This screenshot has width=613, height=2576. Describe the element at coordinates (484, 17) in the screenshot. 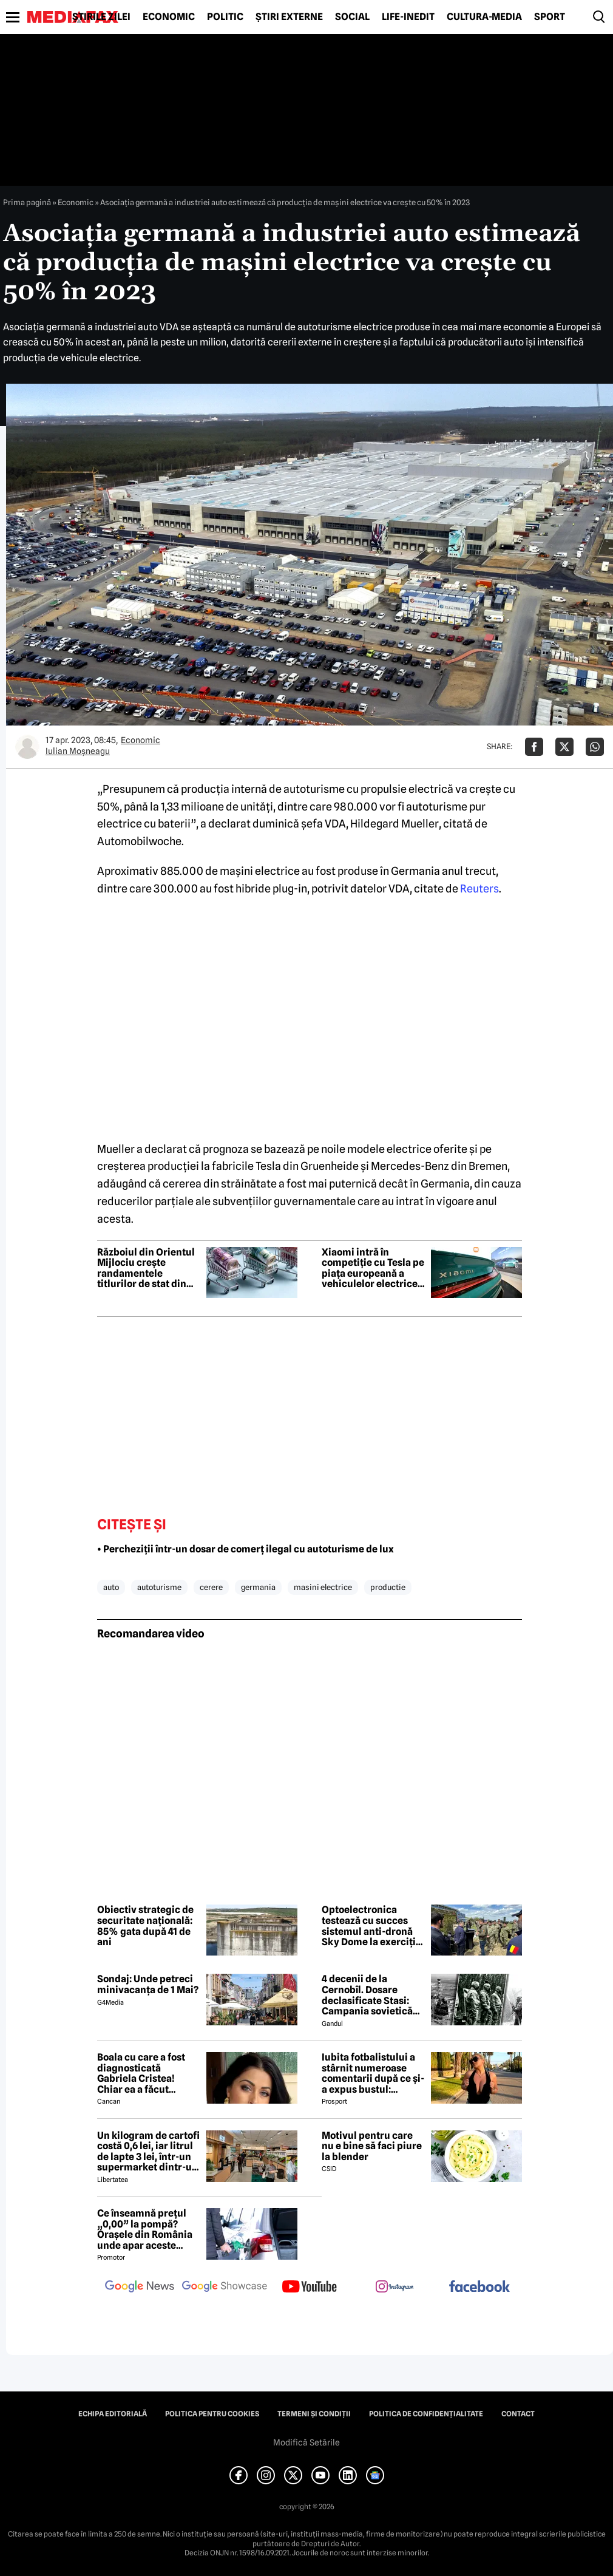

I see `Cultură-Media` at that location.